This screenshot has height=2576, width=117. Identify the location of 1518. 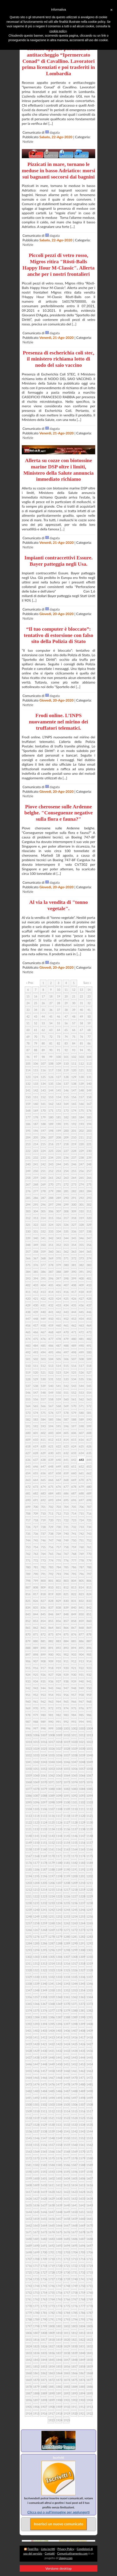
(28, 2118).